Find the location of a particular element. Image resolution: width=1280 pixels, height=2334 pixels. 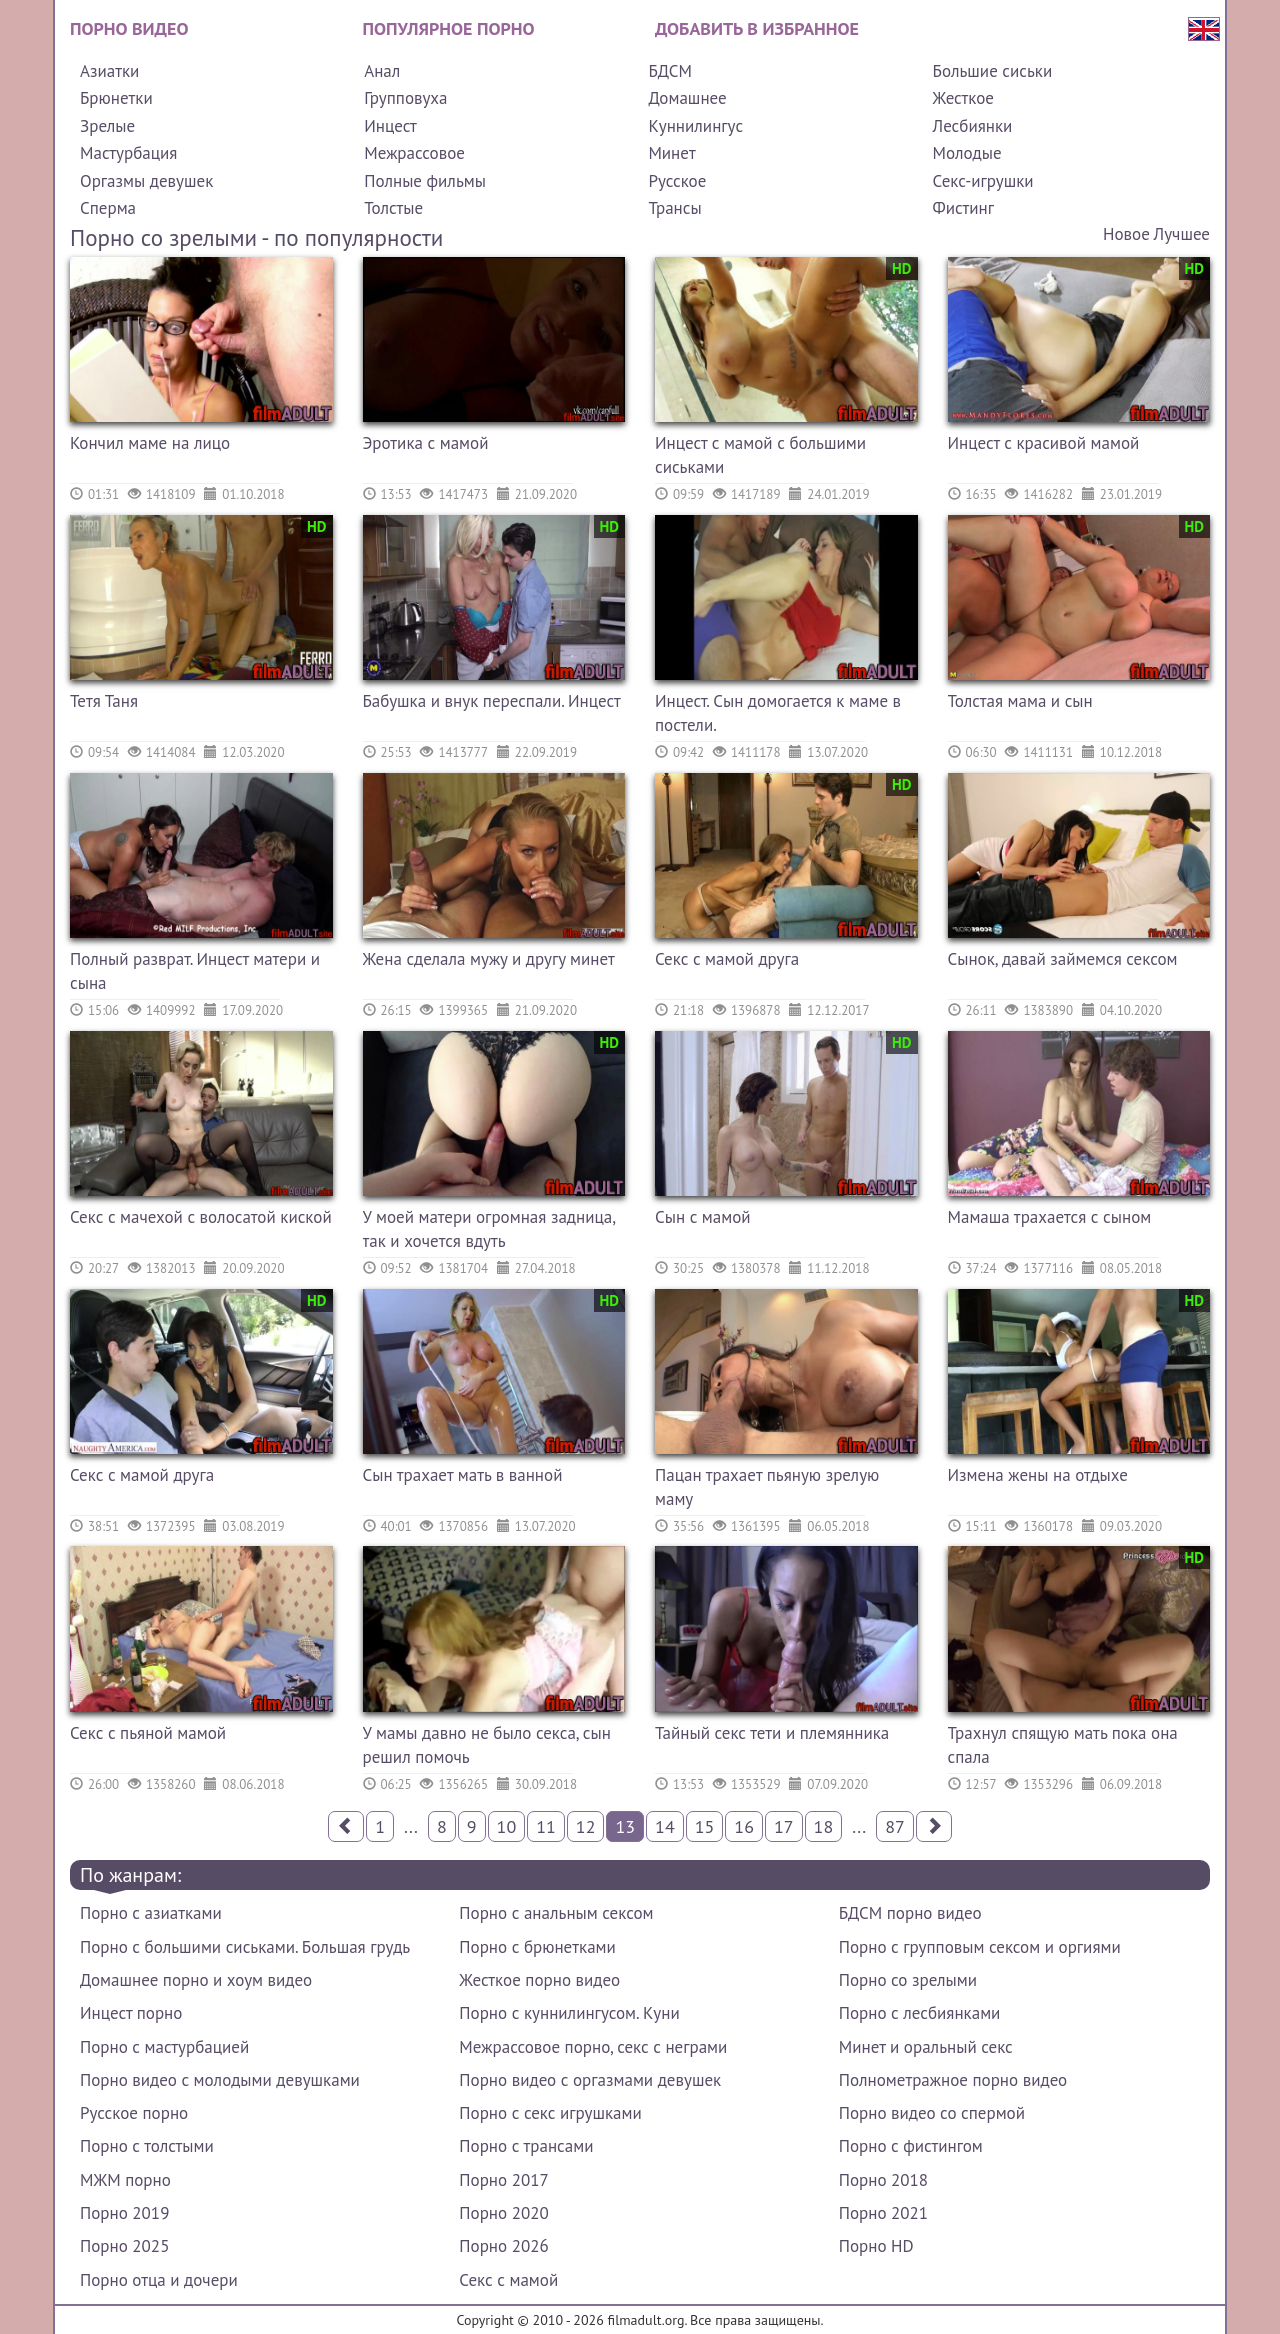

Межрассовое is located at coordinates (414, 153).